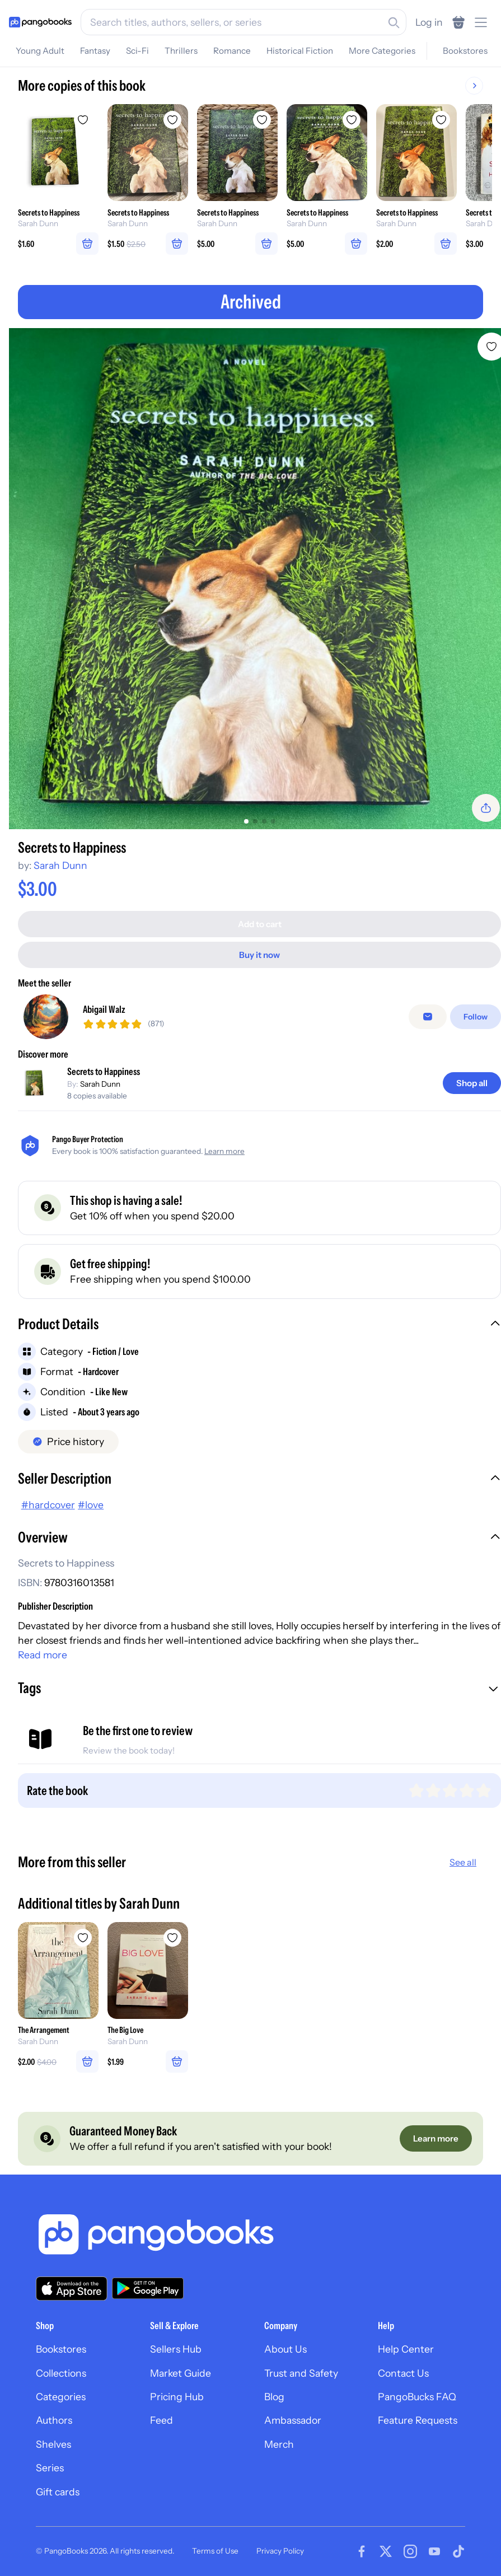 This screenshot has height=2576, width=501. Describe the element at coordinates (137, 50) in the screenshot. I see `Sci-Fi` at that location.